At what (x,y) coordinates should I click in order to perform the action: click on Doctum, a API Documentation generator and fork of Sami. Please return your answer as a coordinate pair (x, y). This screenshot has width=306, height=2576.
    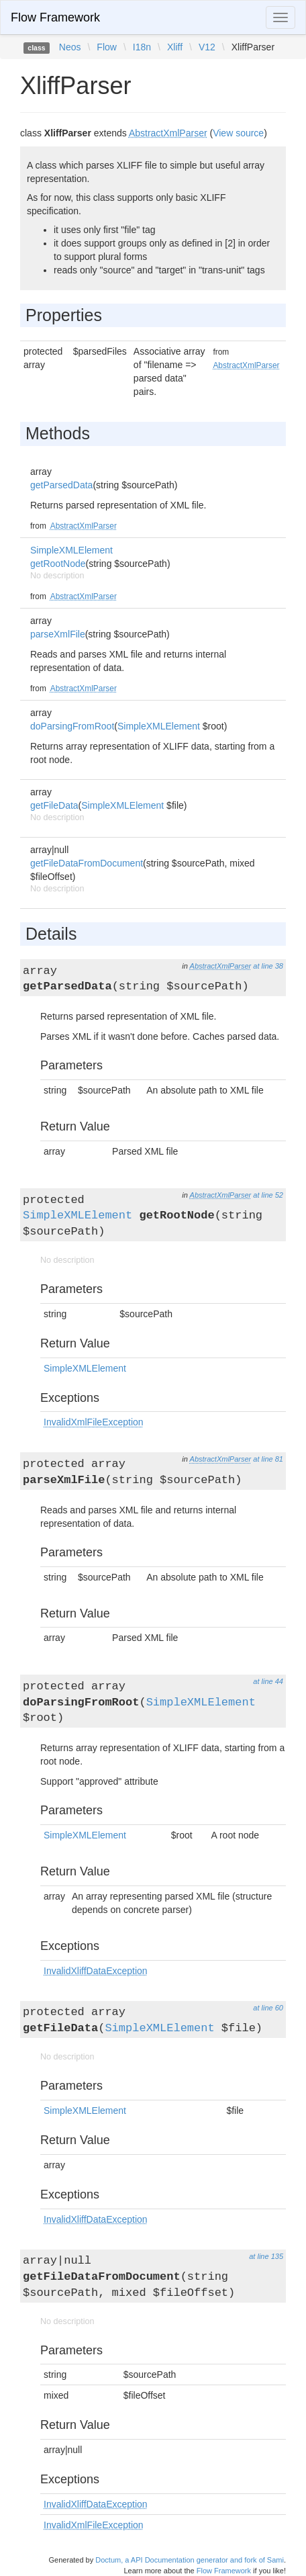
    Looking at the image, I should click on (189, 2560).